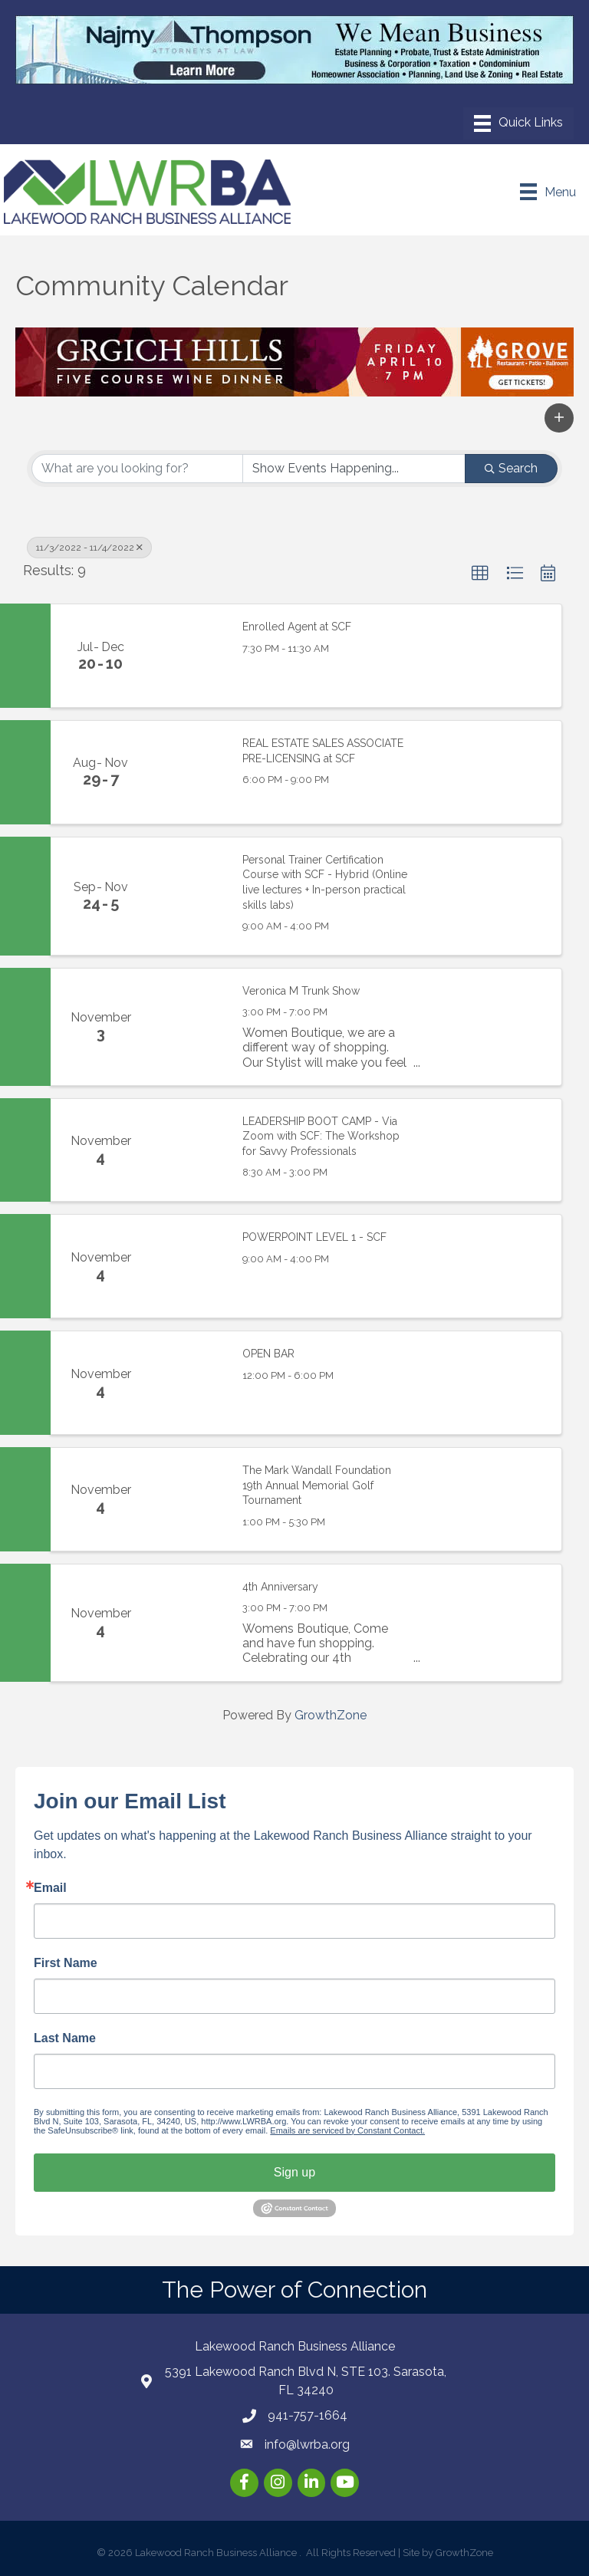 This screenshot has width=589, height=2576. I want to click on [Personal Trainer Certification Course with SCF - Hybrid (Online live lectures + In-person practical skills labs) link], so click(188, 896).